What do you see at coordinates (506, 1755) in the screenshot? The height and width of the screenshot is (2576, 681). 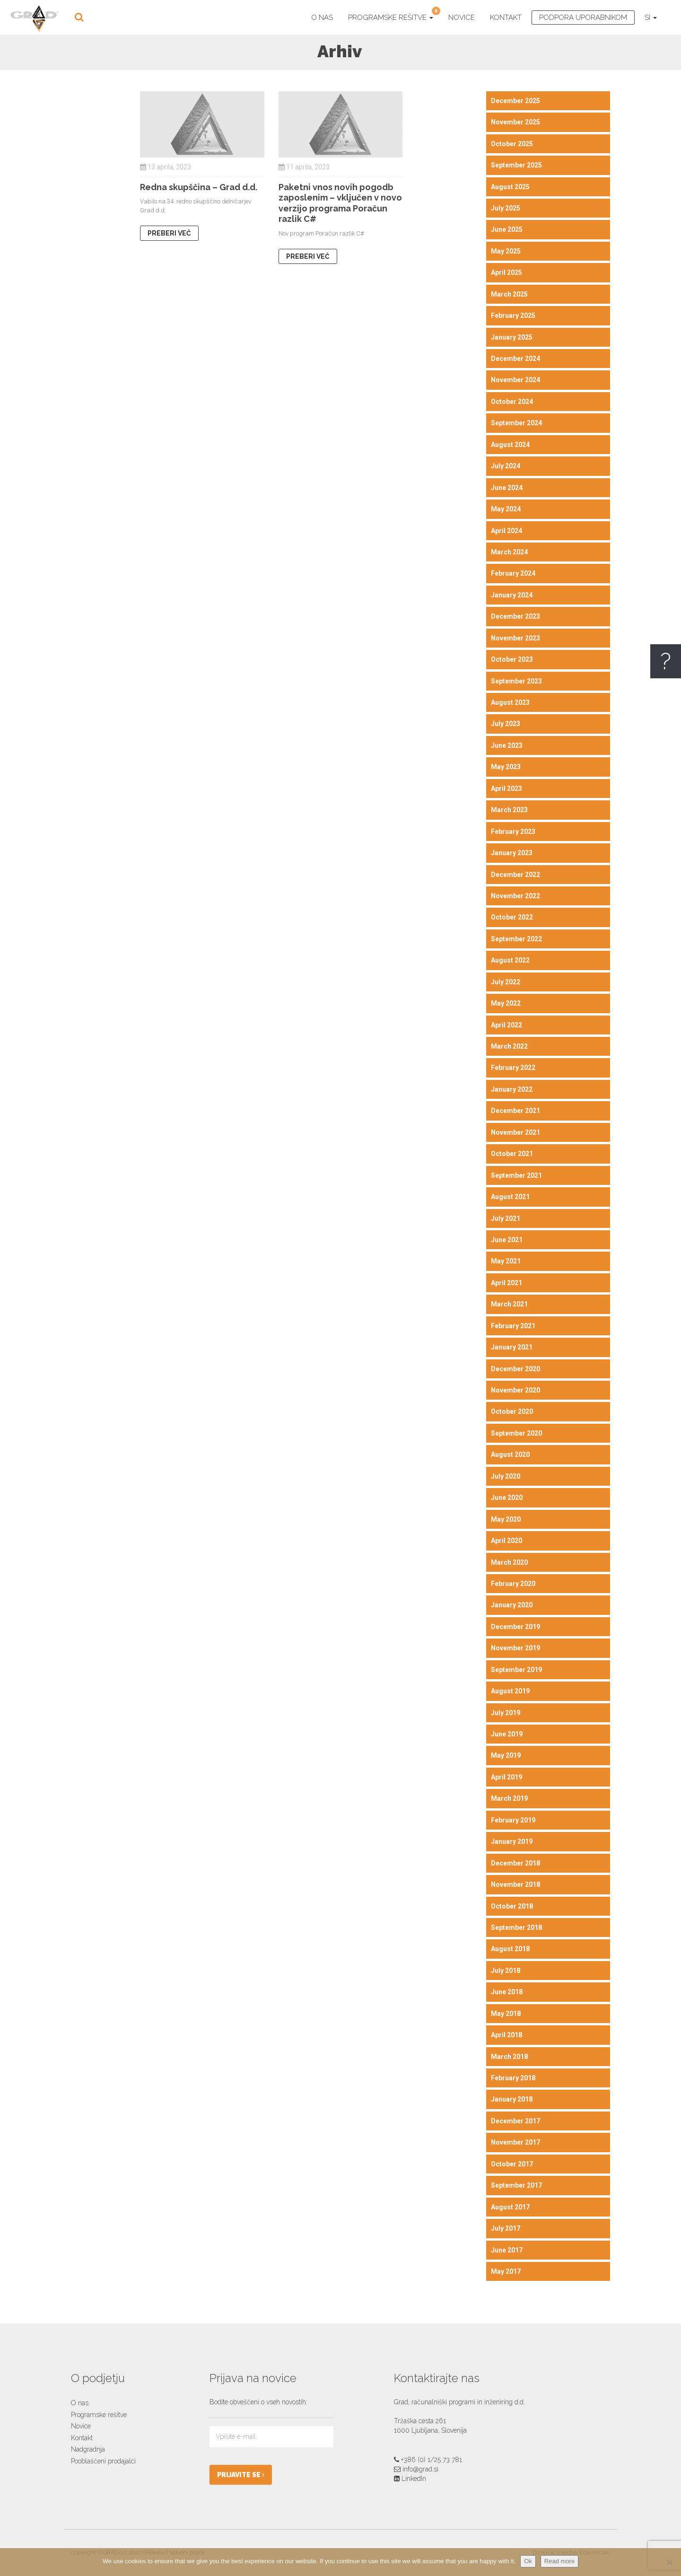 I see `May 2019` at bounding box center [506, 1755].